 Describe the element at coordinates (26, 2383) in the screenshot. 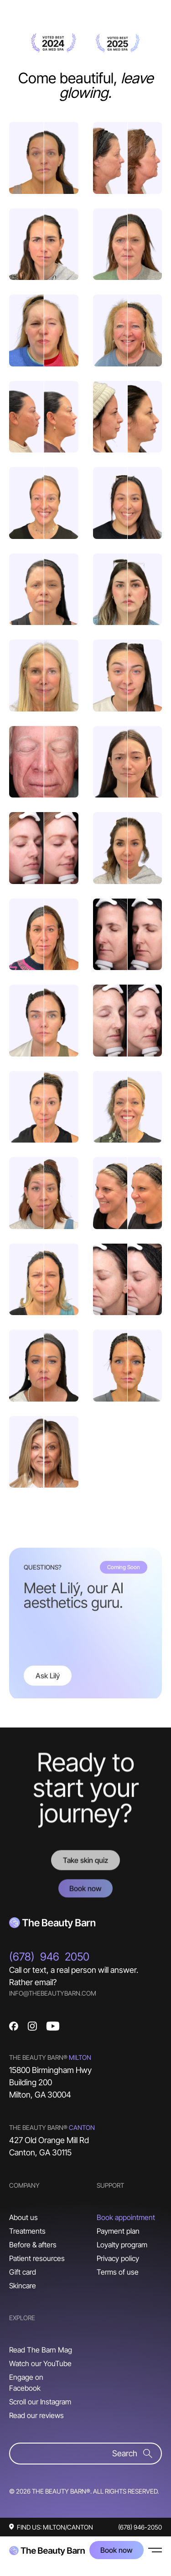

I see `Engage on Facebook` at that location.